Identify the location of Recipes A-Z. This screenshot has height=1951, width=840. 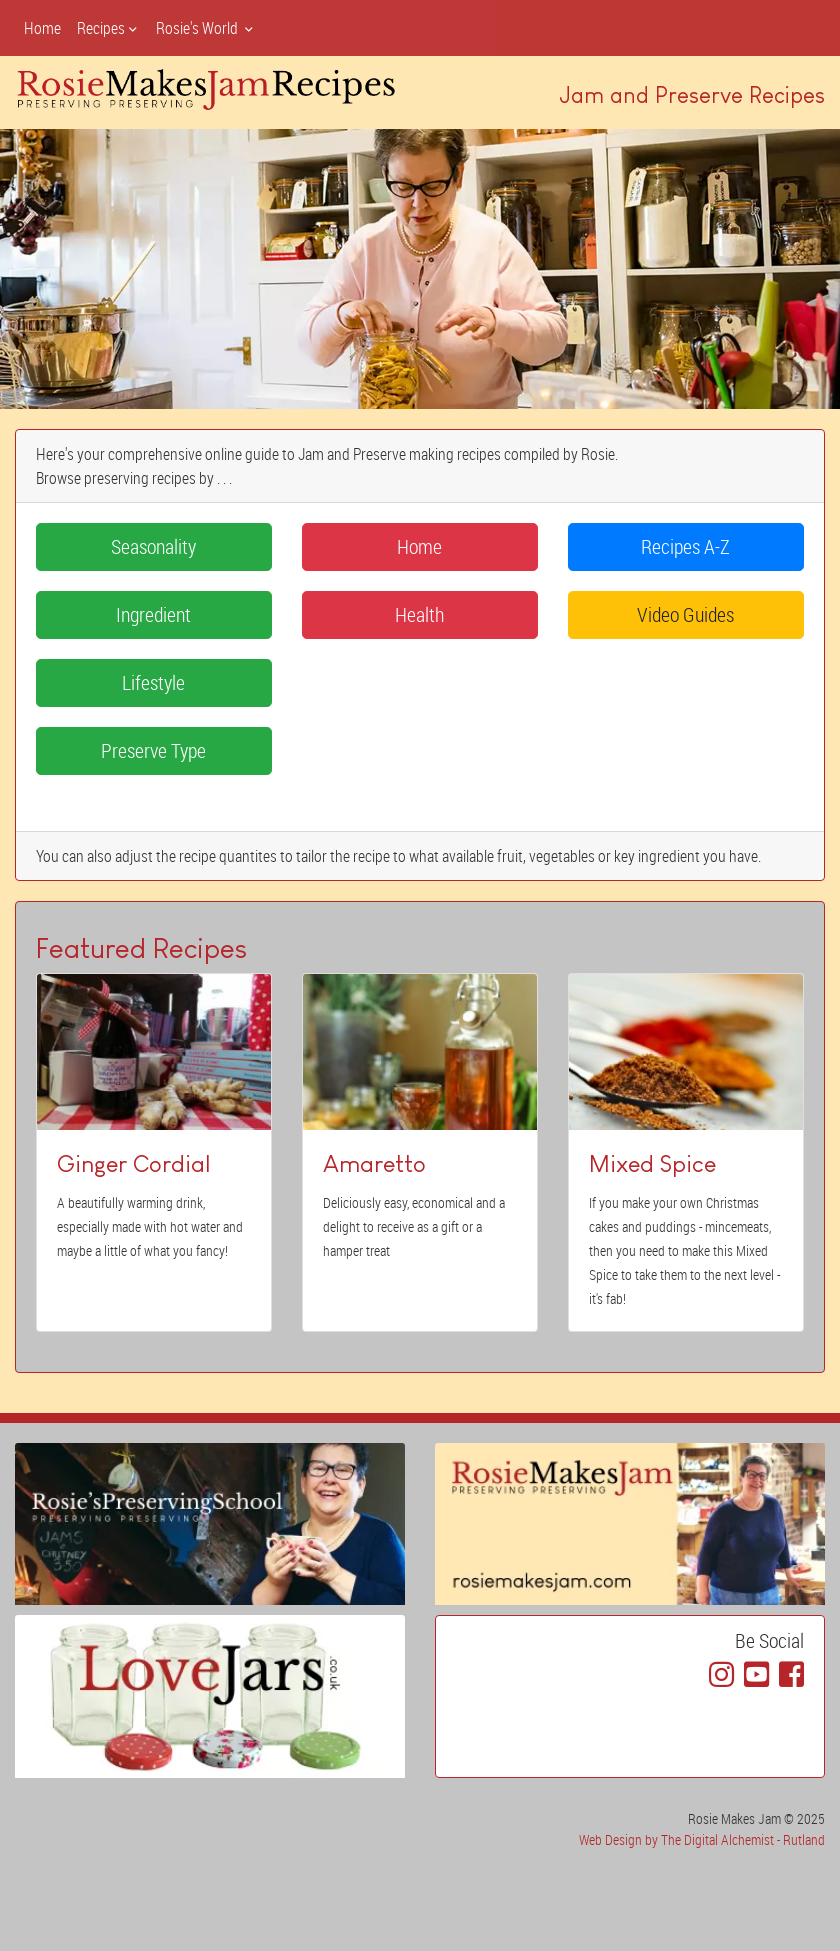
(685, 546).